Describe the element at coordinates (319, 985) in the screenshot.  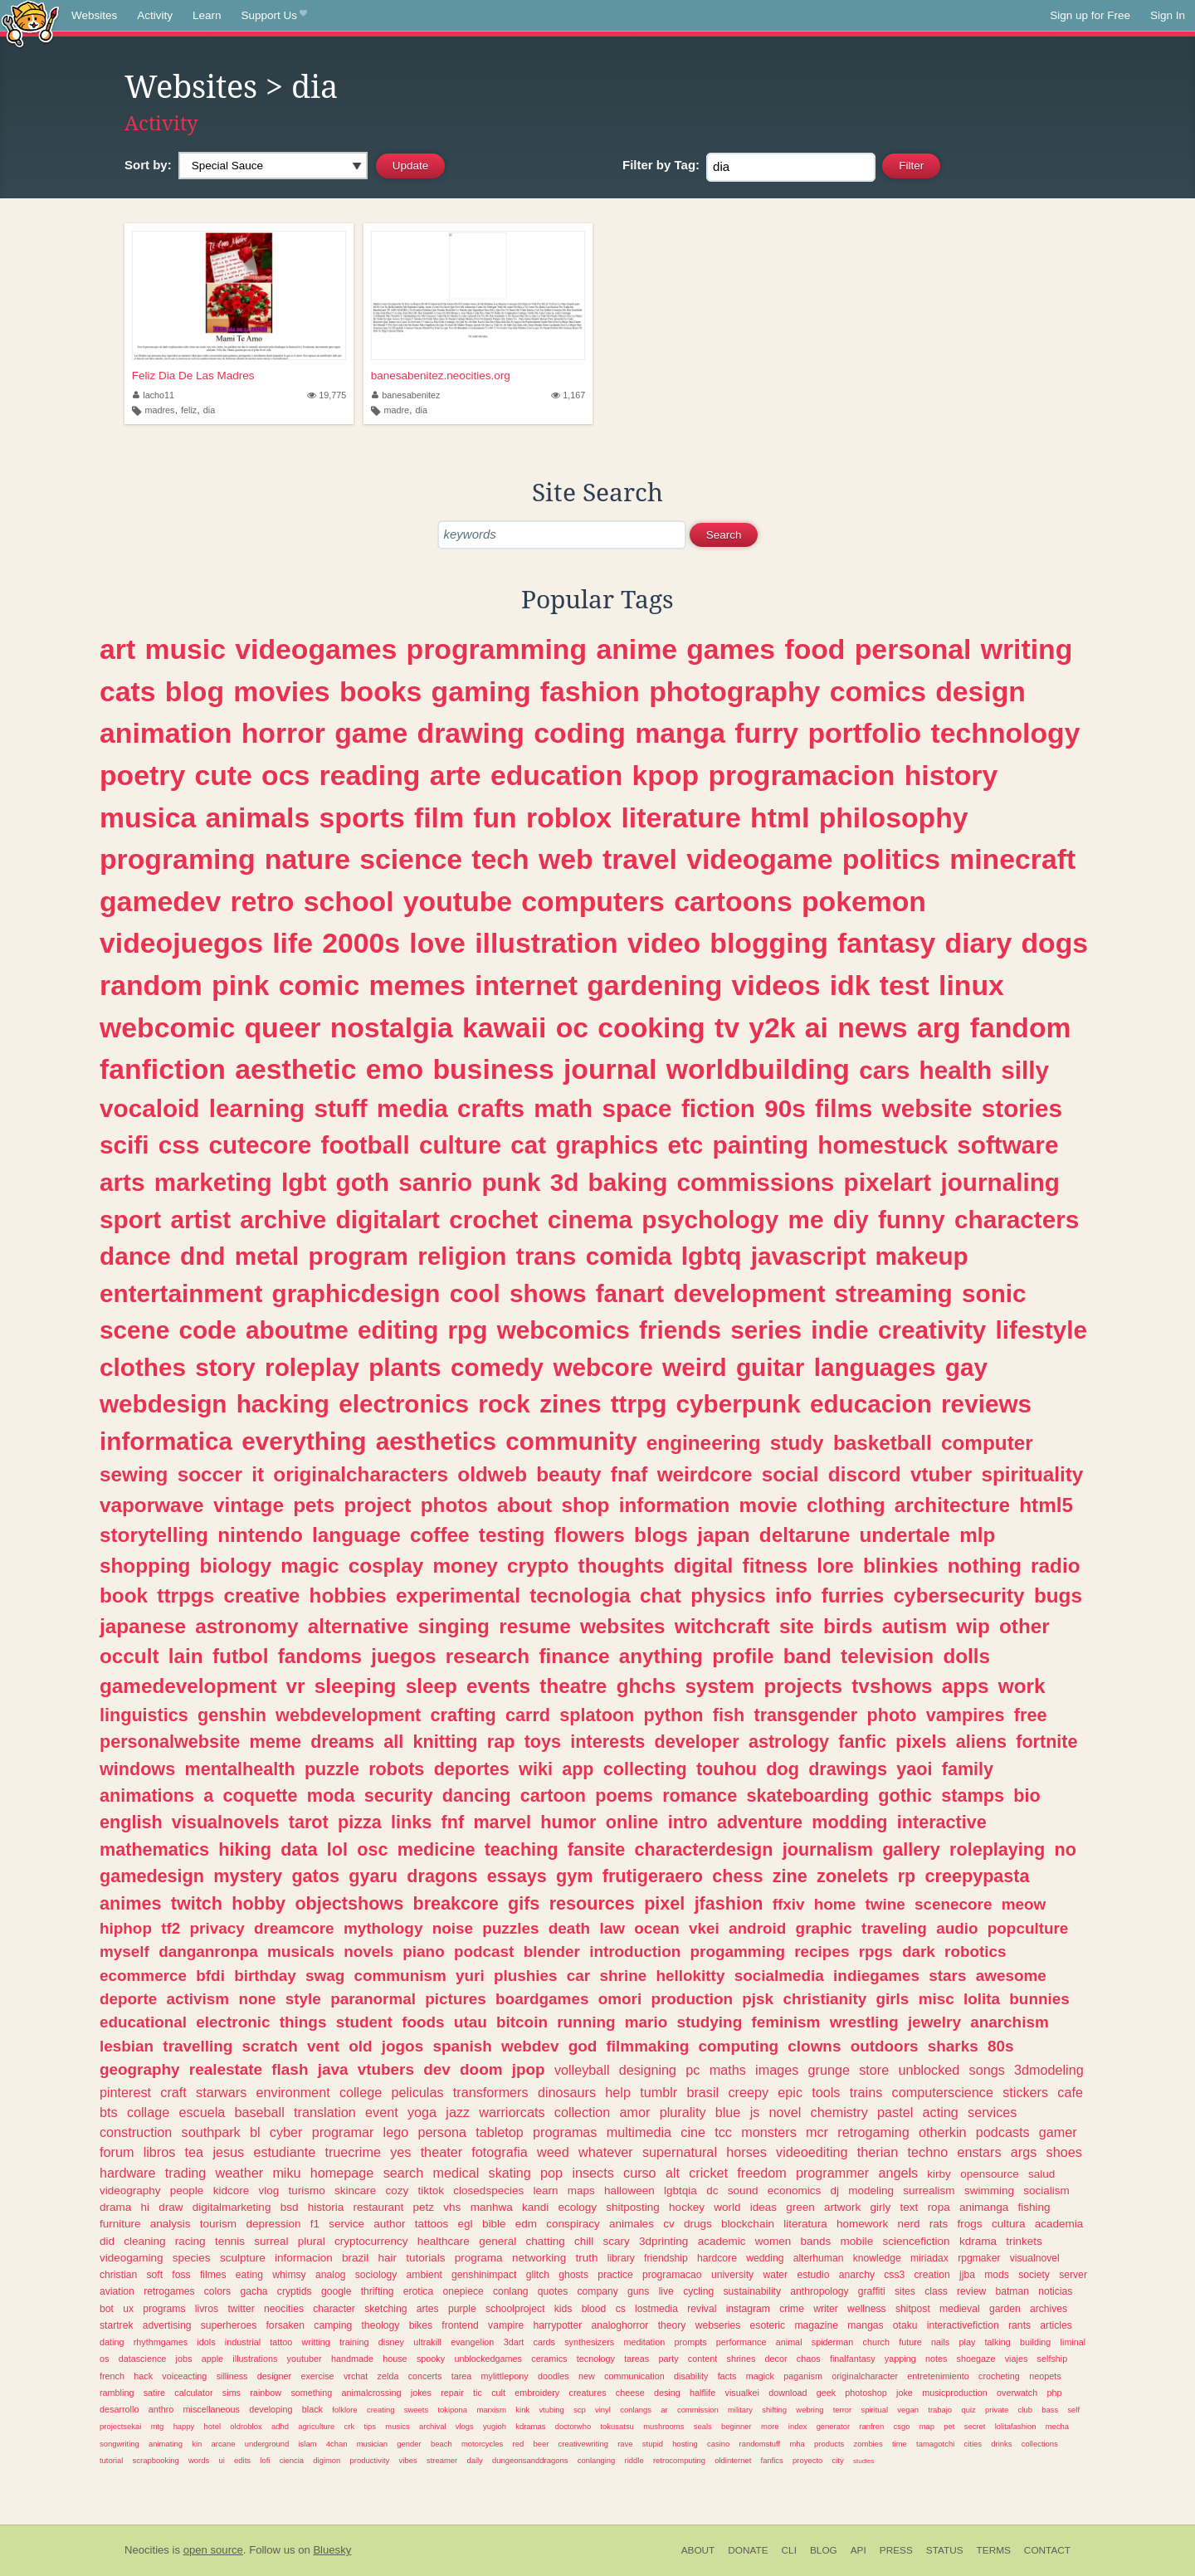
I see `comic` at that location.